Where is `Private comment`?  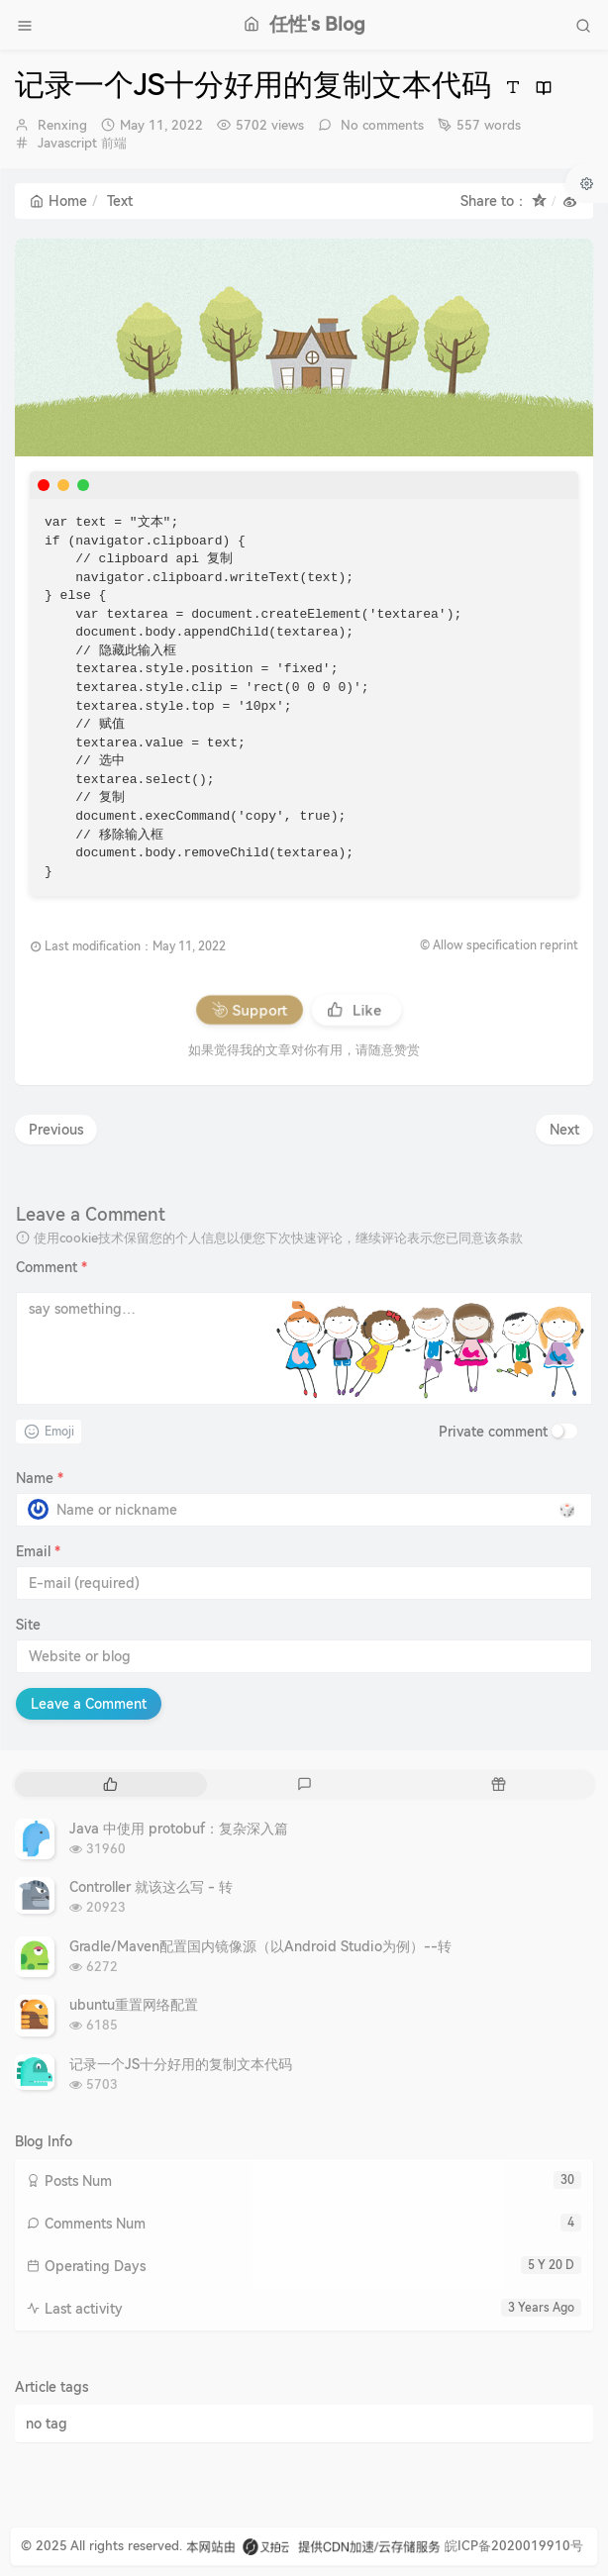 Private comment is located at coordinates (493, 1431).